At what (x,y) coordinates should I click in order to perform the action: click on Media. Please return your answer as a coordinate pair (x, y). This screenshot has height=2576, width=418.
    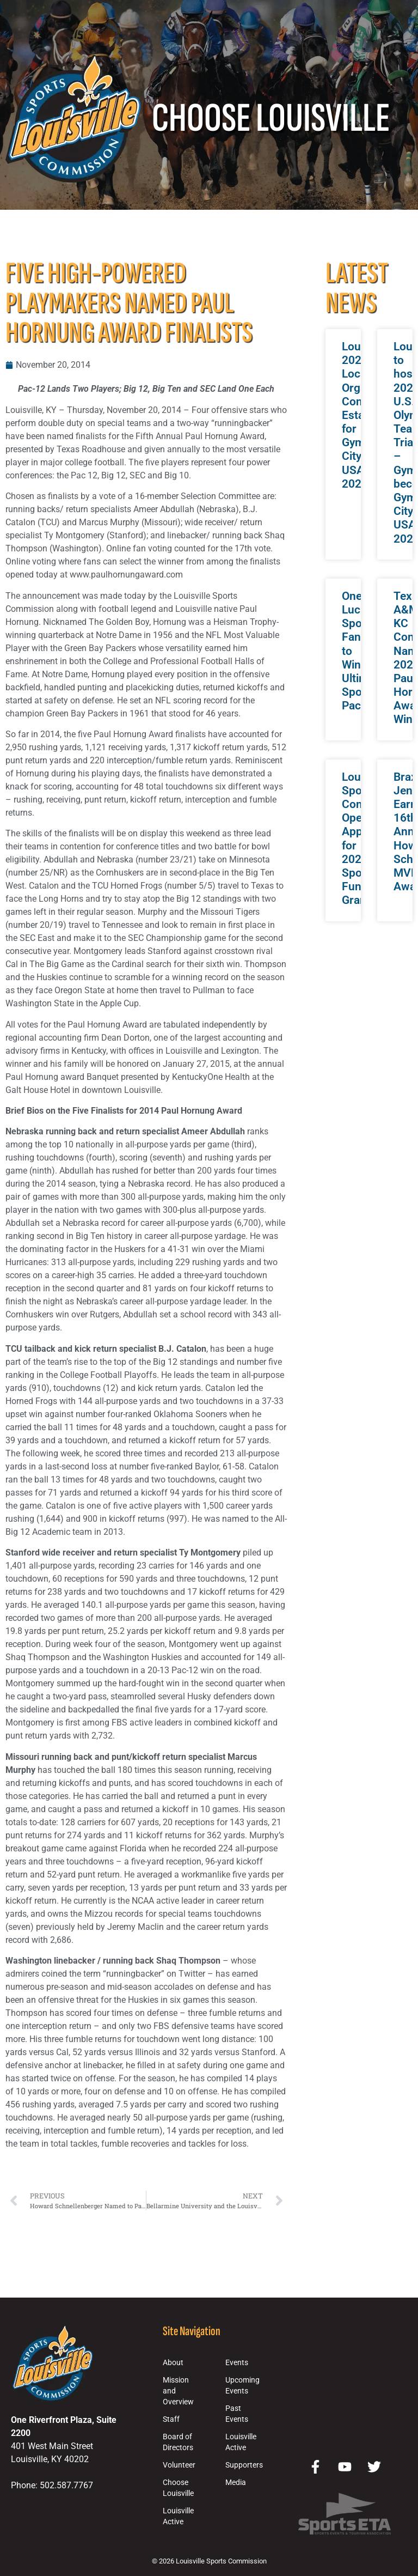
    Looking at the image, I should click on (235, 2482).